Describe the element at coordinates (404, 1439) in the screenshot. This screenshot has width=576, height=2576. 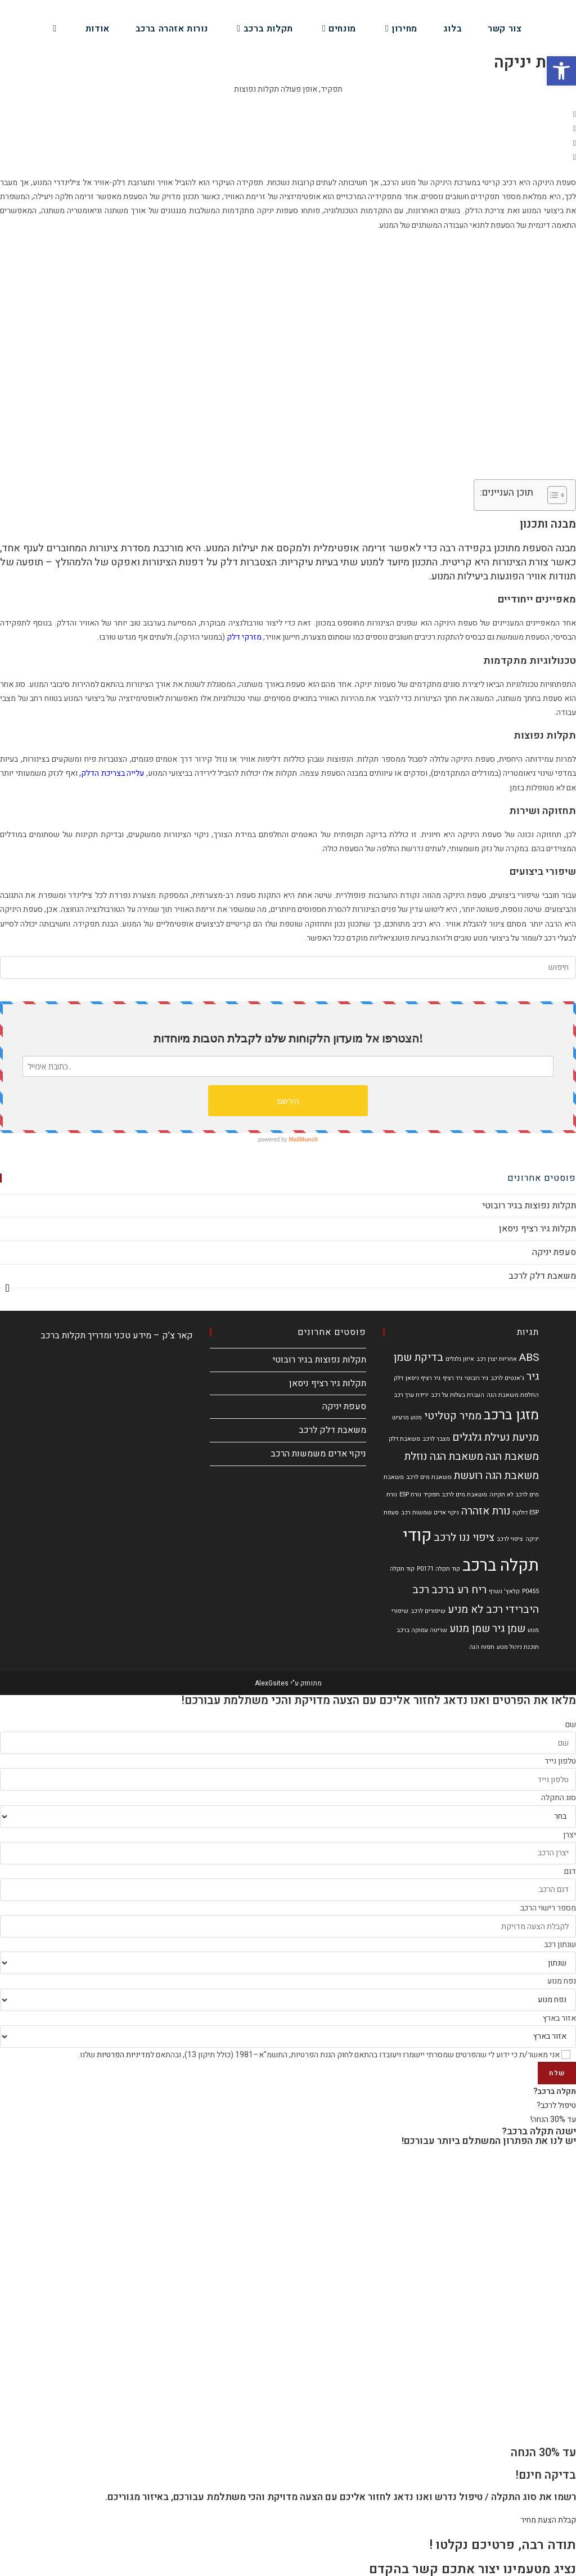
I see `משאבת דלק [משאבת דלק (פריט 1)]` at that location.